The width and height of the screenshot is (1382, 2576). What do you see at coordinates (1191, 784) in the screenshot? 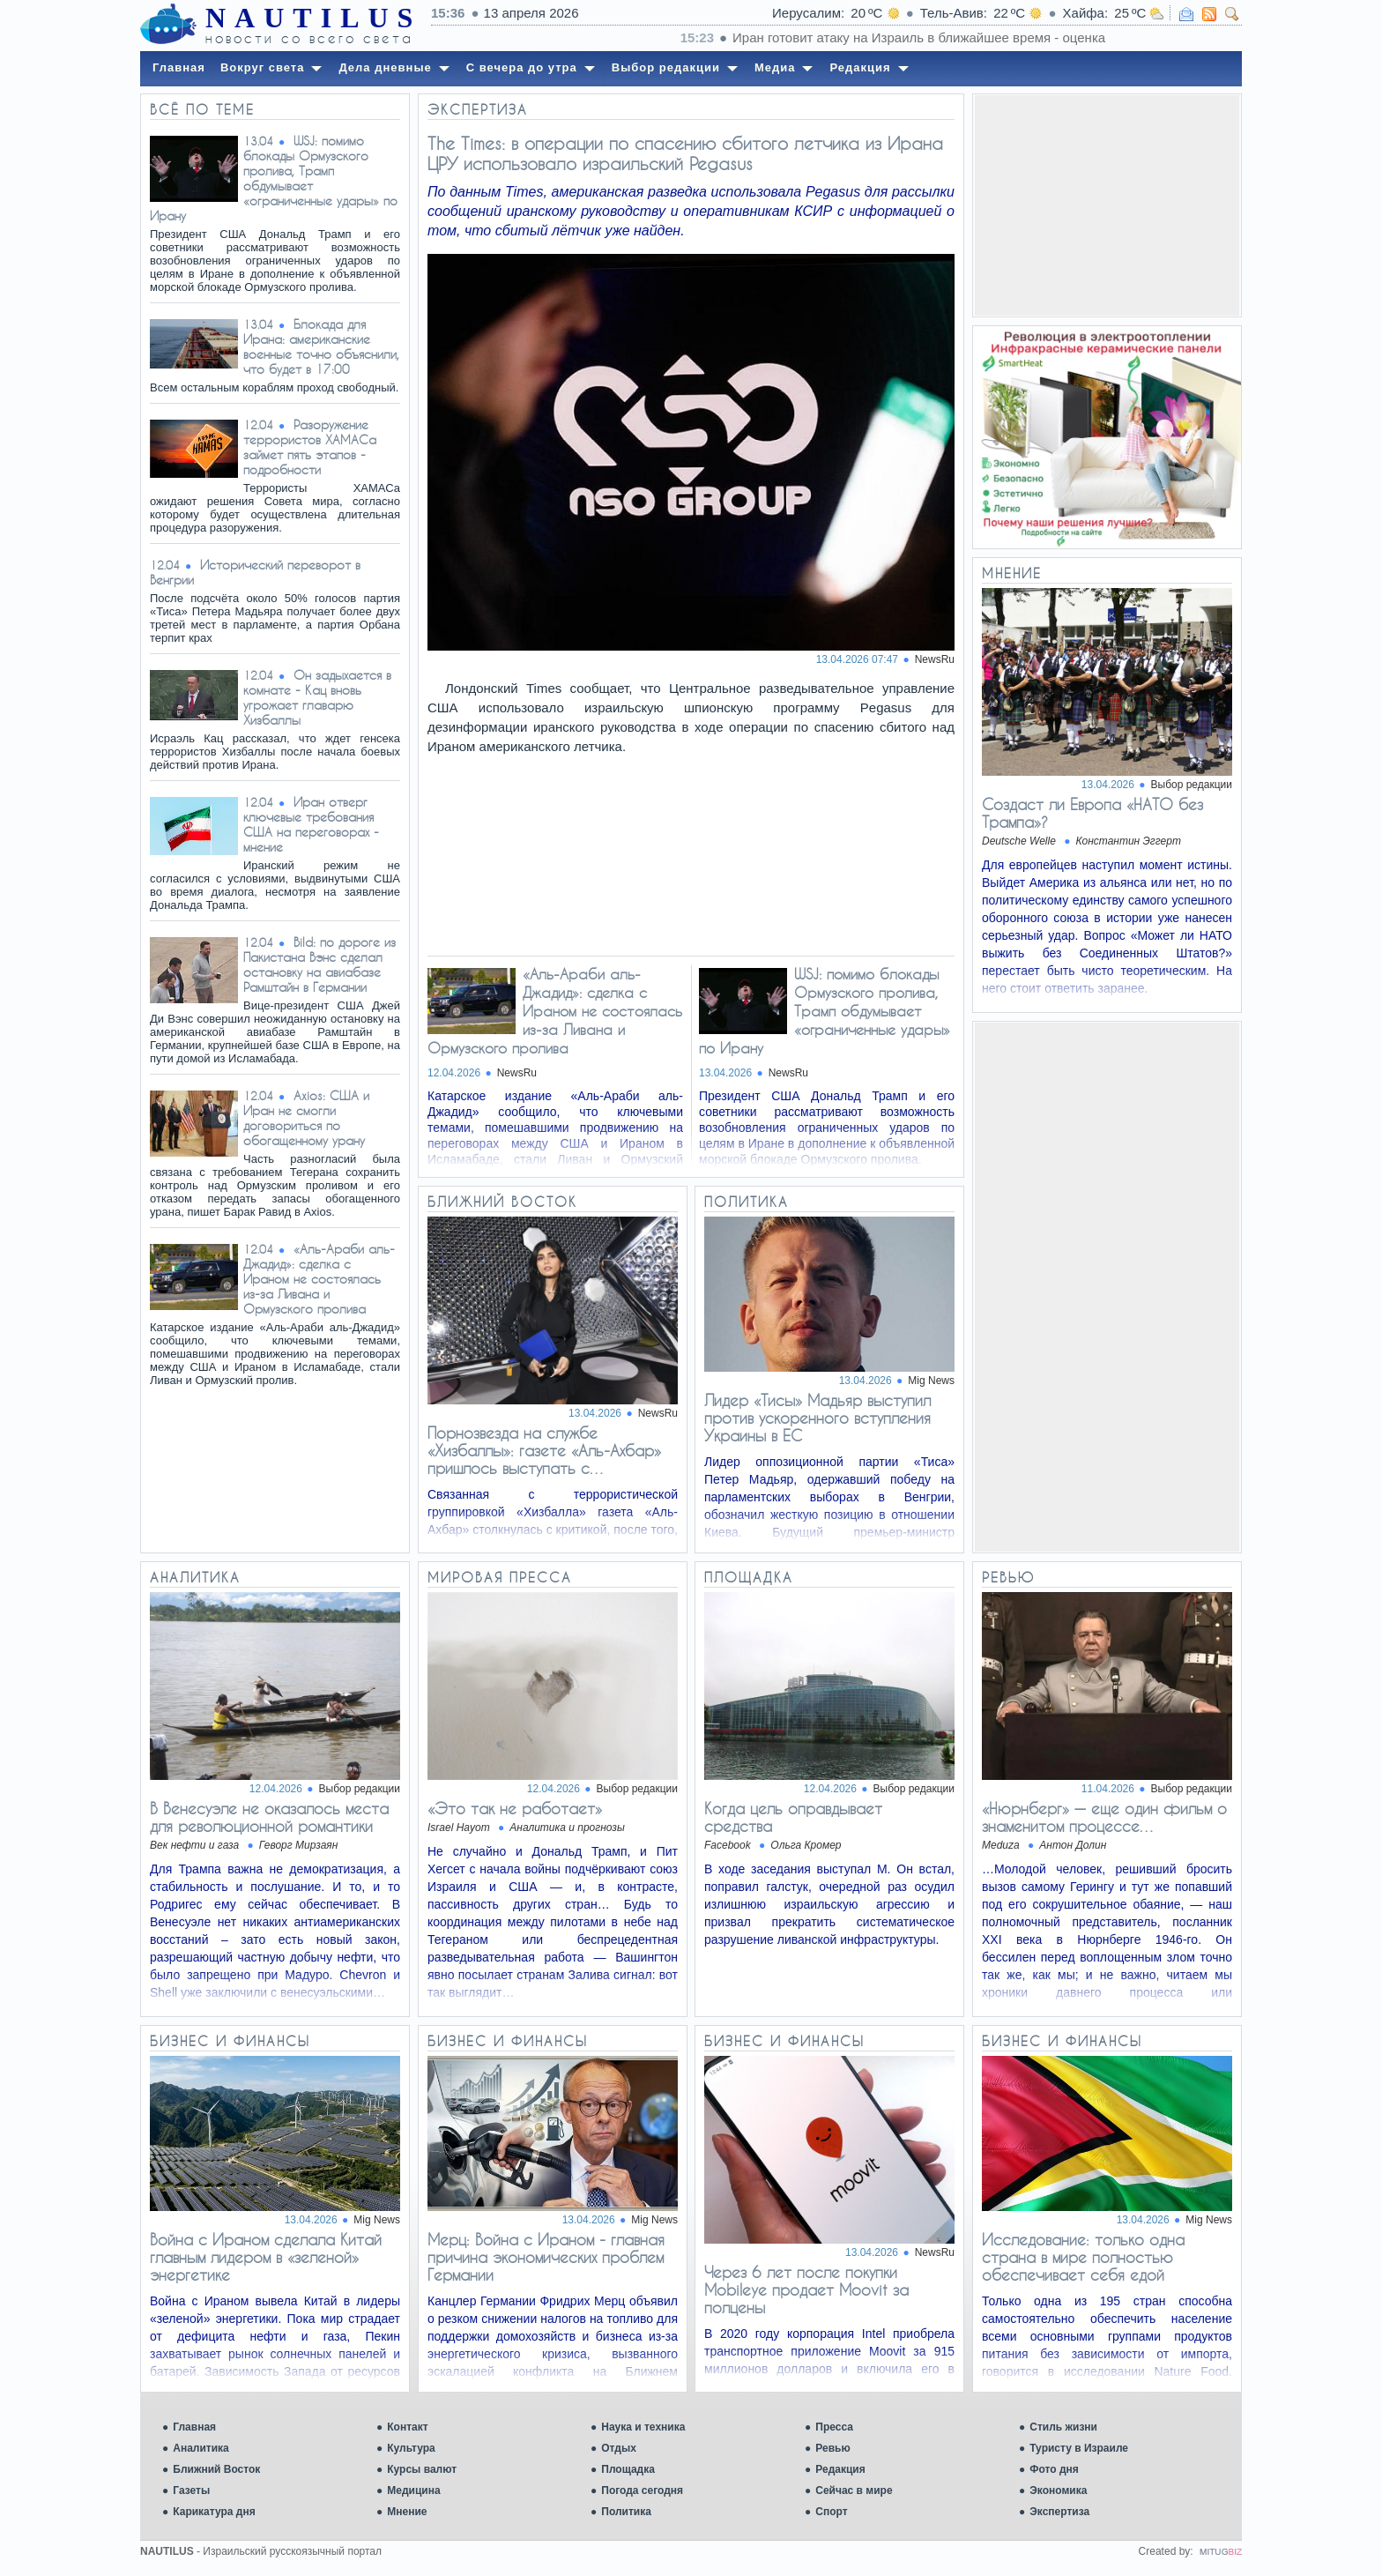
I see `Выбор редакции` at bounding box center [1191, 784].